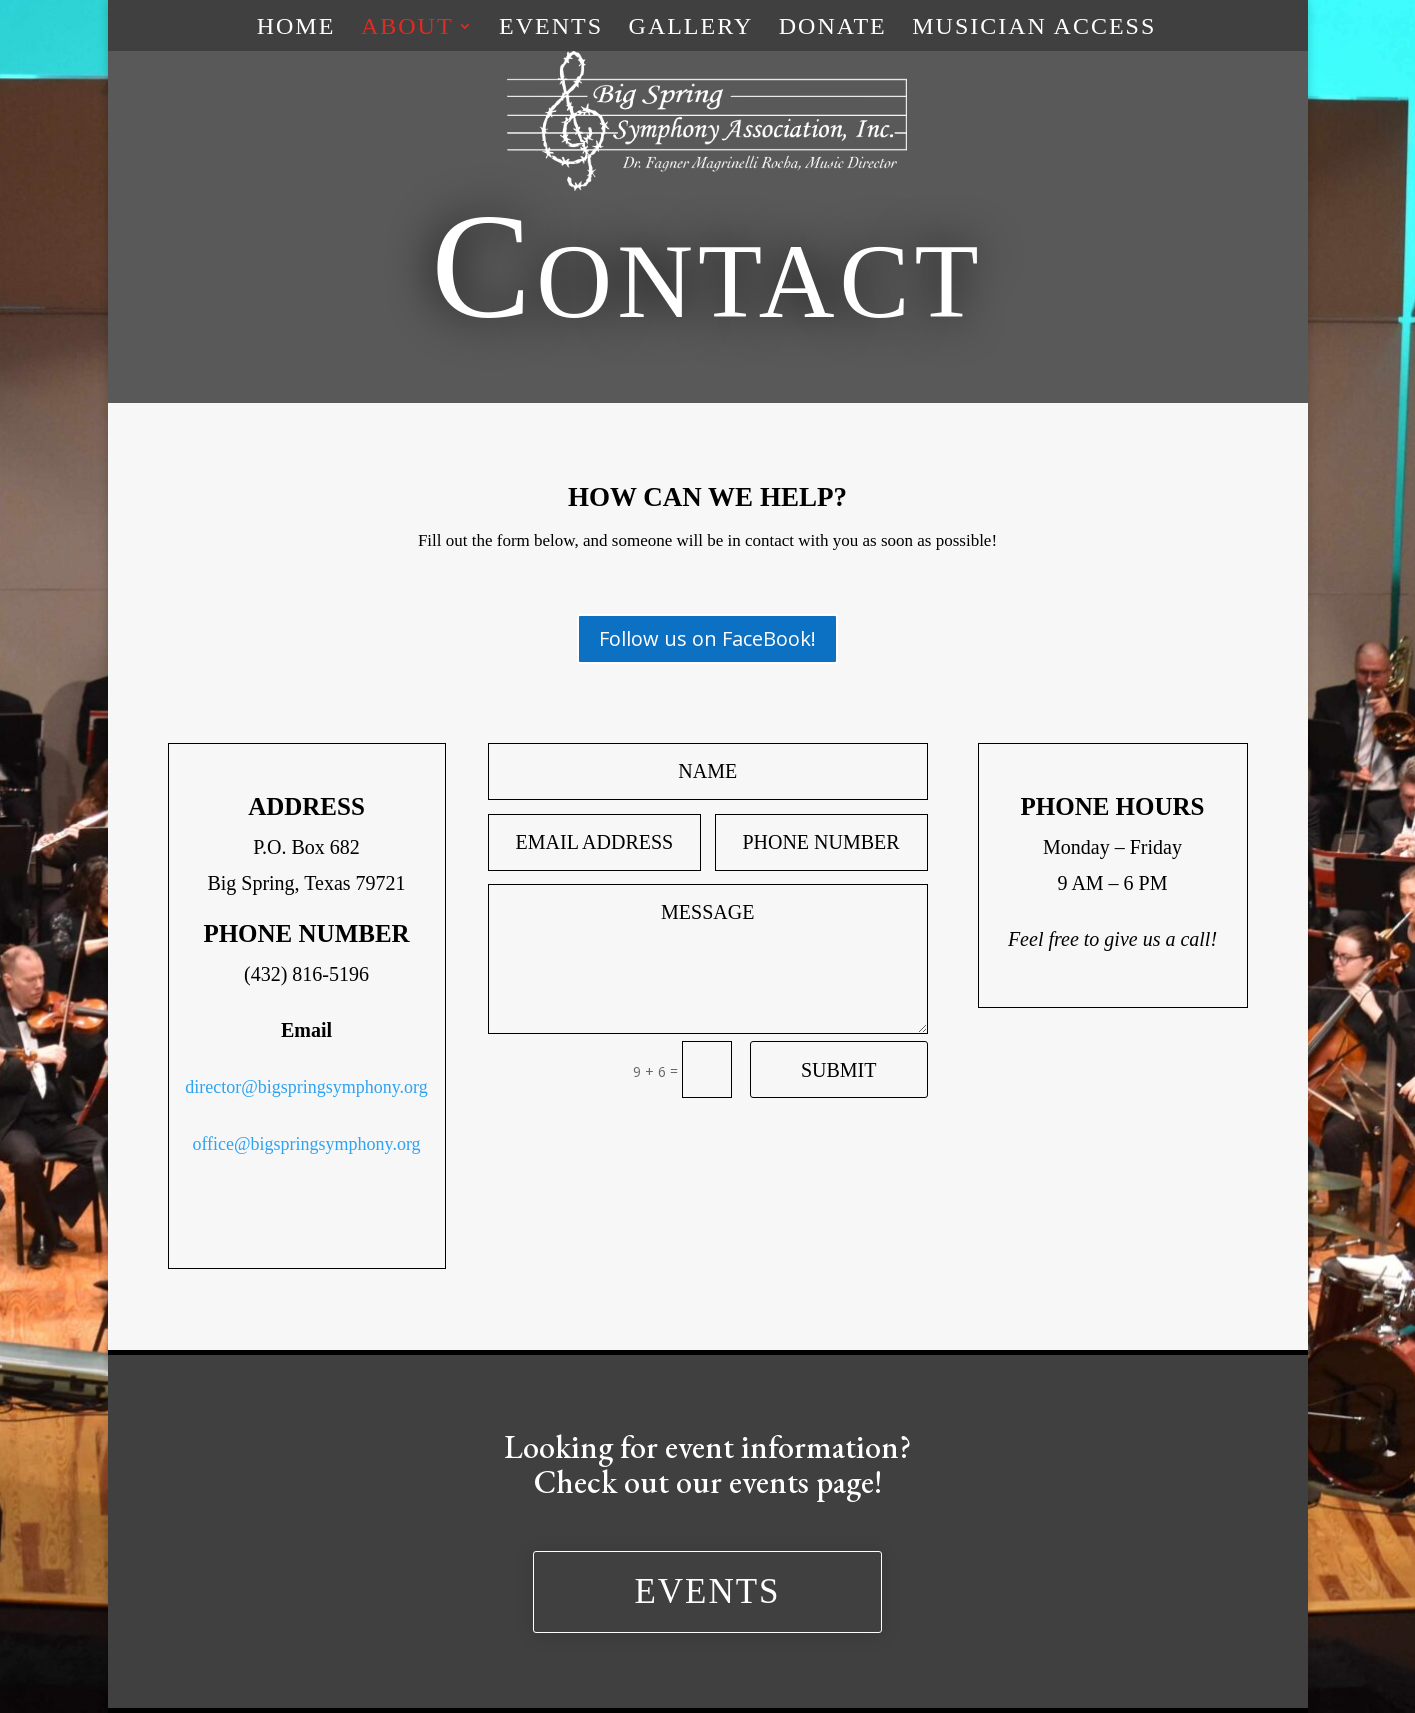 Image resolution: width=1415 pixels, height=1713 pixels. I want to click on Musician Access, so click(1034, 29).